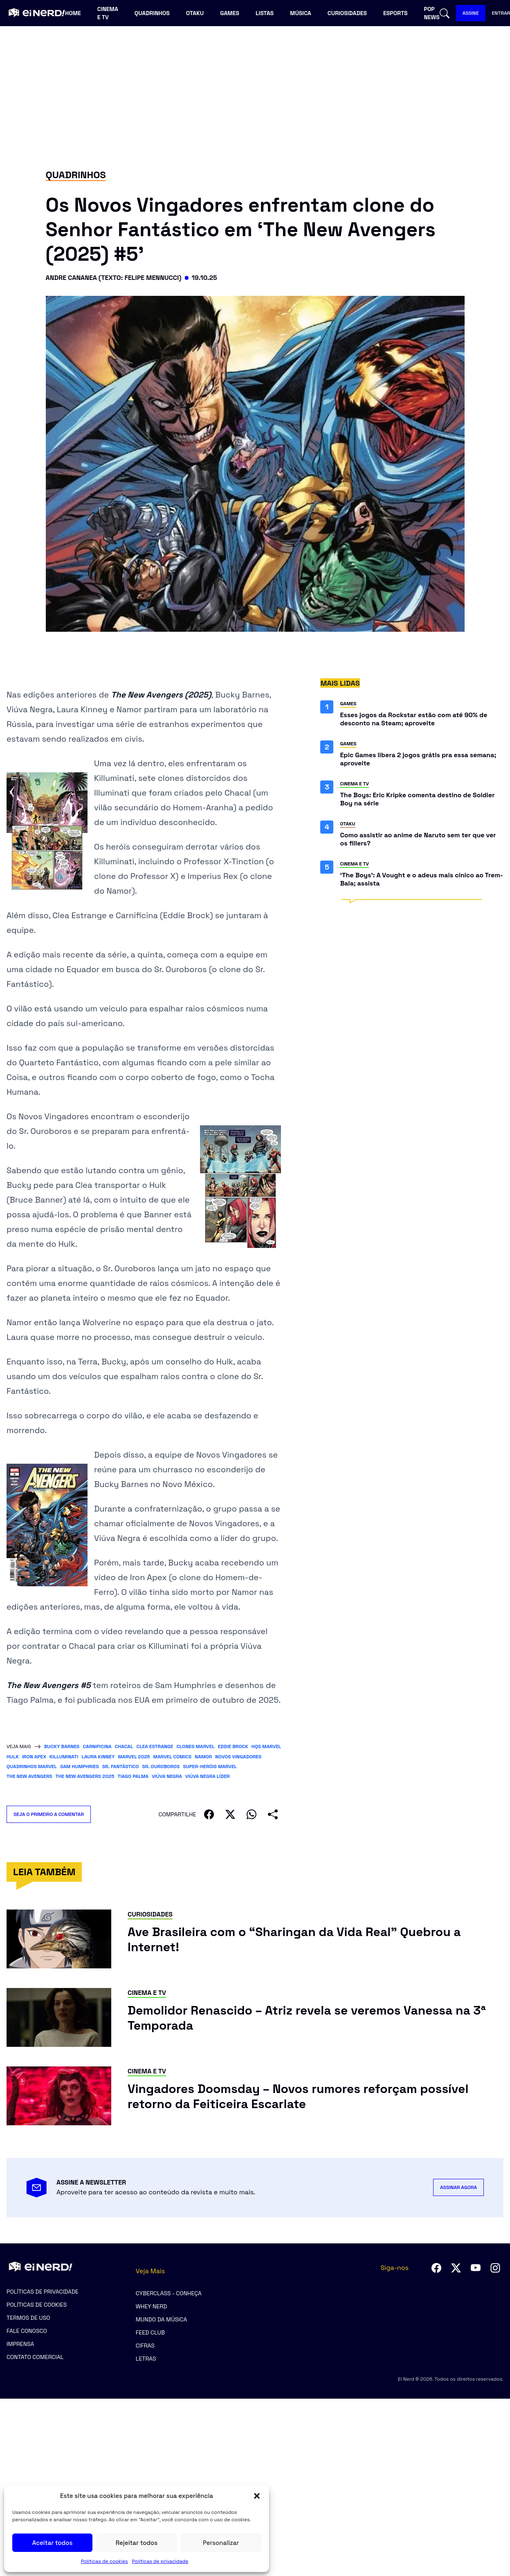 This screenshot has width=510, height=2576. I want to click on Andre Cananea, so click(71, 277).